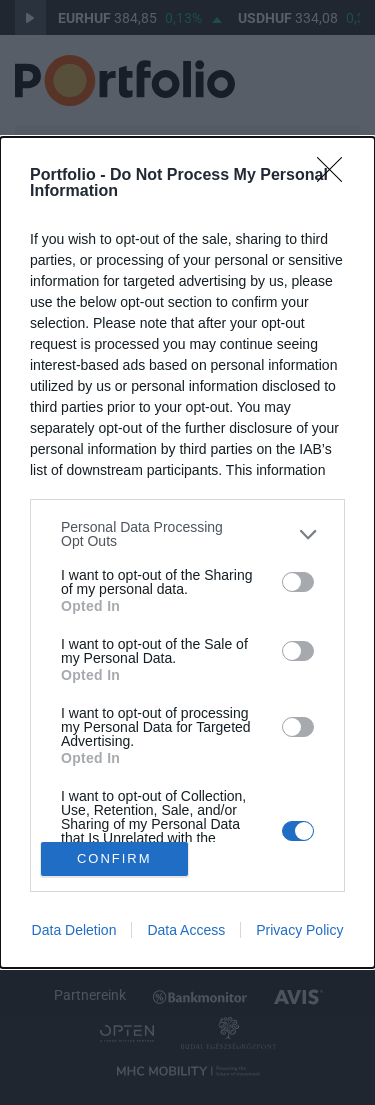  What do you see at coordinates (336, 176) in the screenshot?
I see `[Close]` at bounding box center [336, 176].